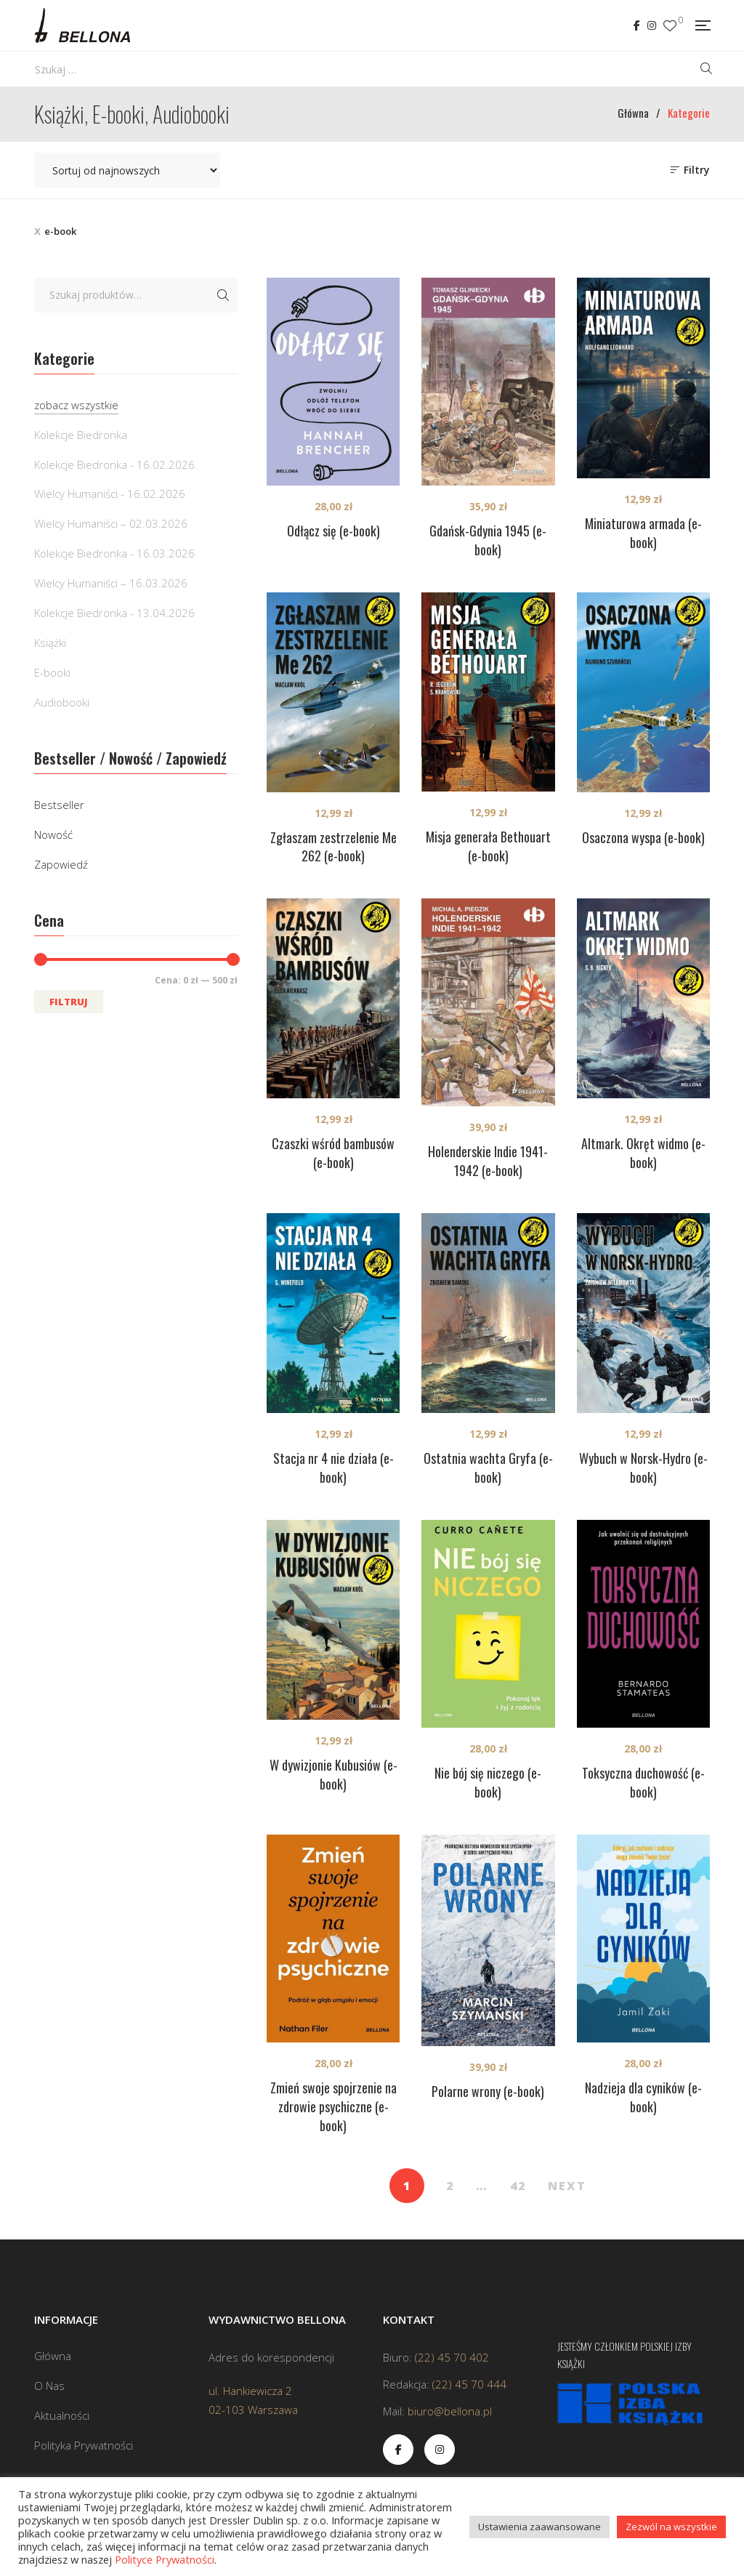  Describe the element at coordinates (333, 1153) in the screenshot. I see `Czaszki wśród bambusów (e-book)` at that location.